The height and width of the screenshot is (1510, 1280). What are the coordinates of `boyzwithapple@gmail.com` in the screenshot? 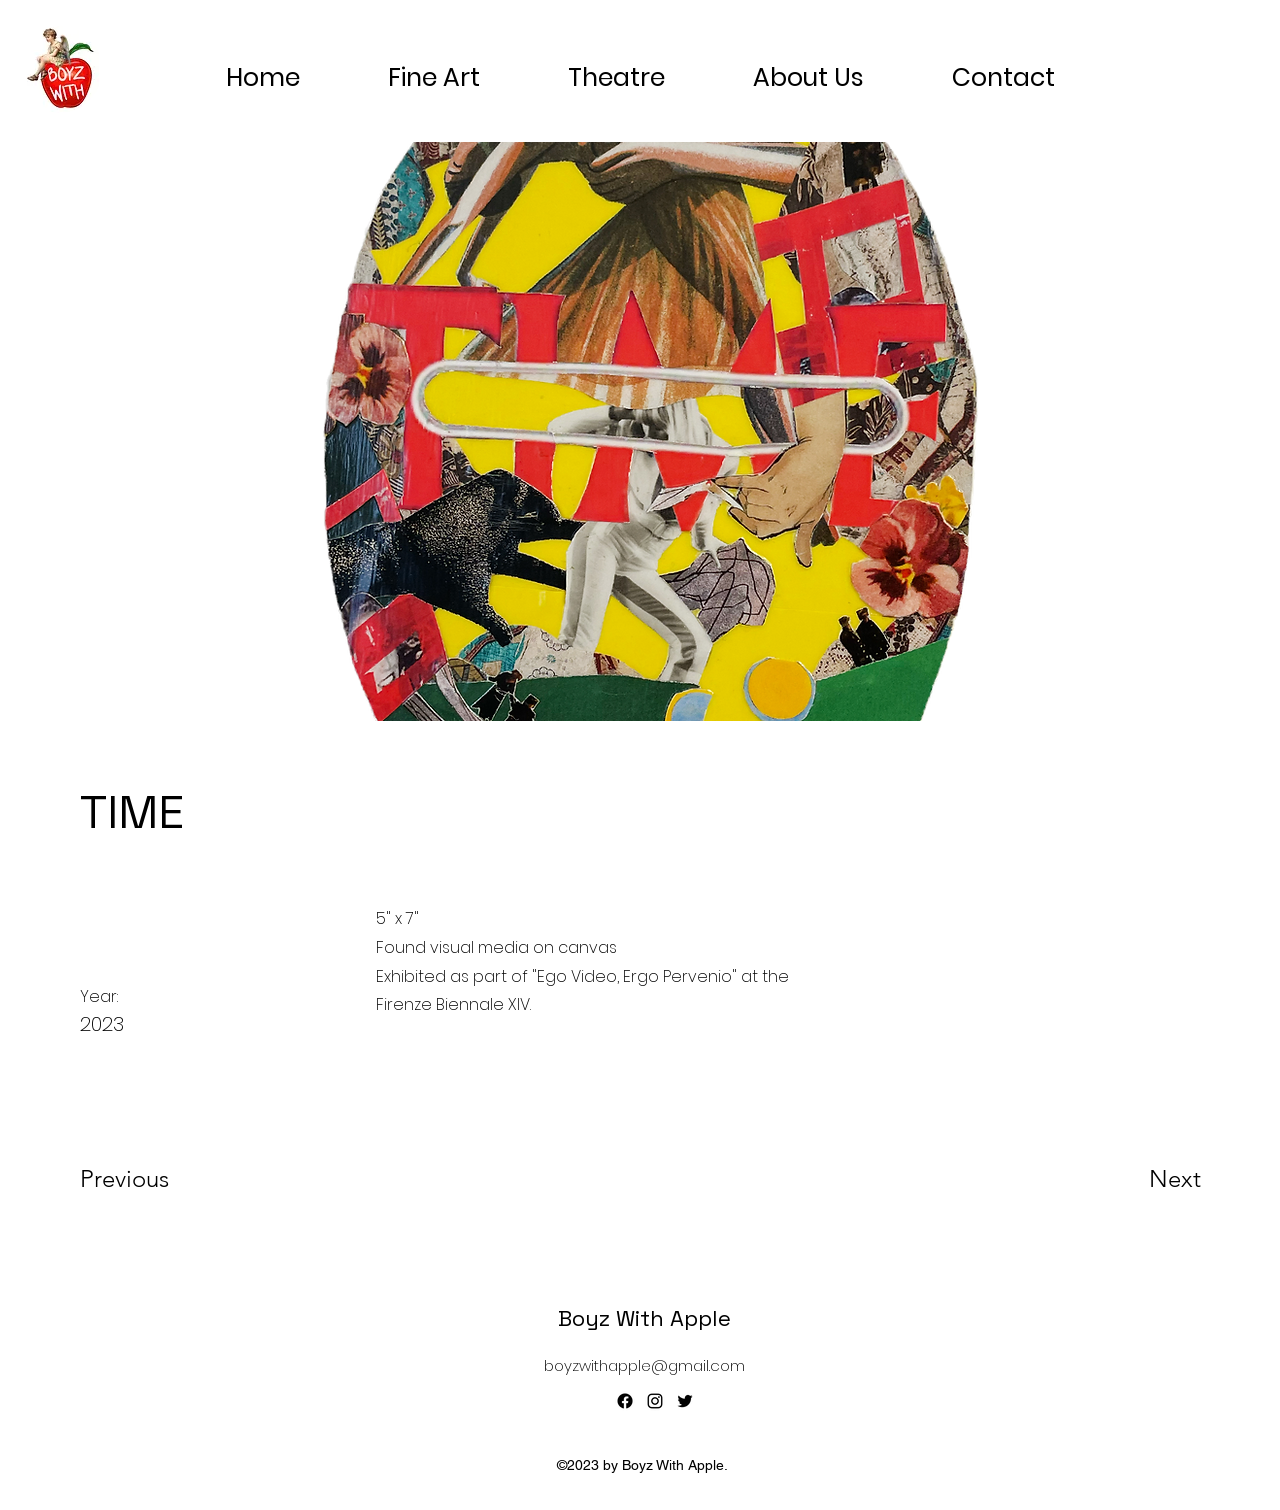 It's located at (644, 1365).